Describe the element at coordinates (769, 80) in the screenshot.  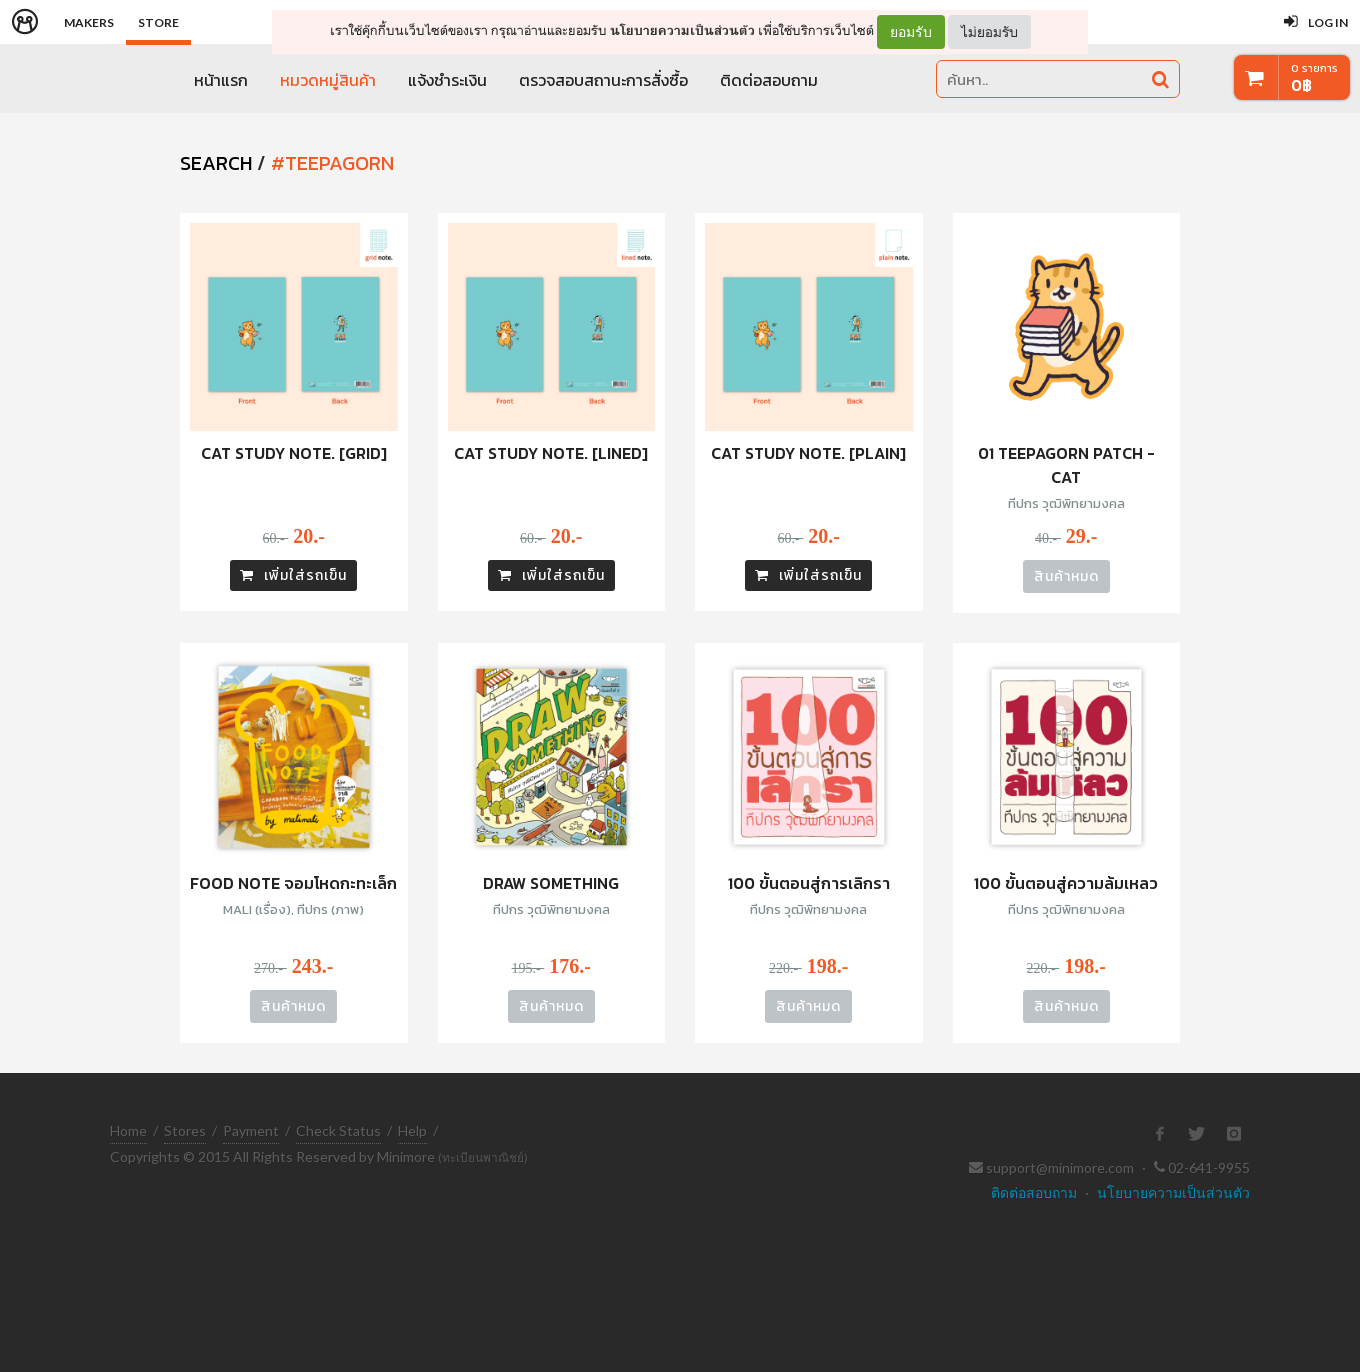
I see `ติดต่อสอบถาม` at that location.